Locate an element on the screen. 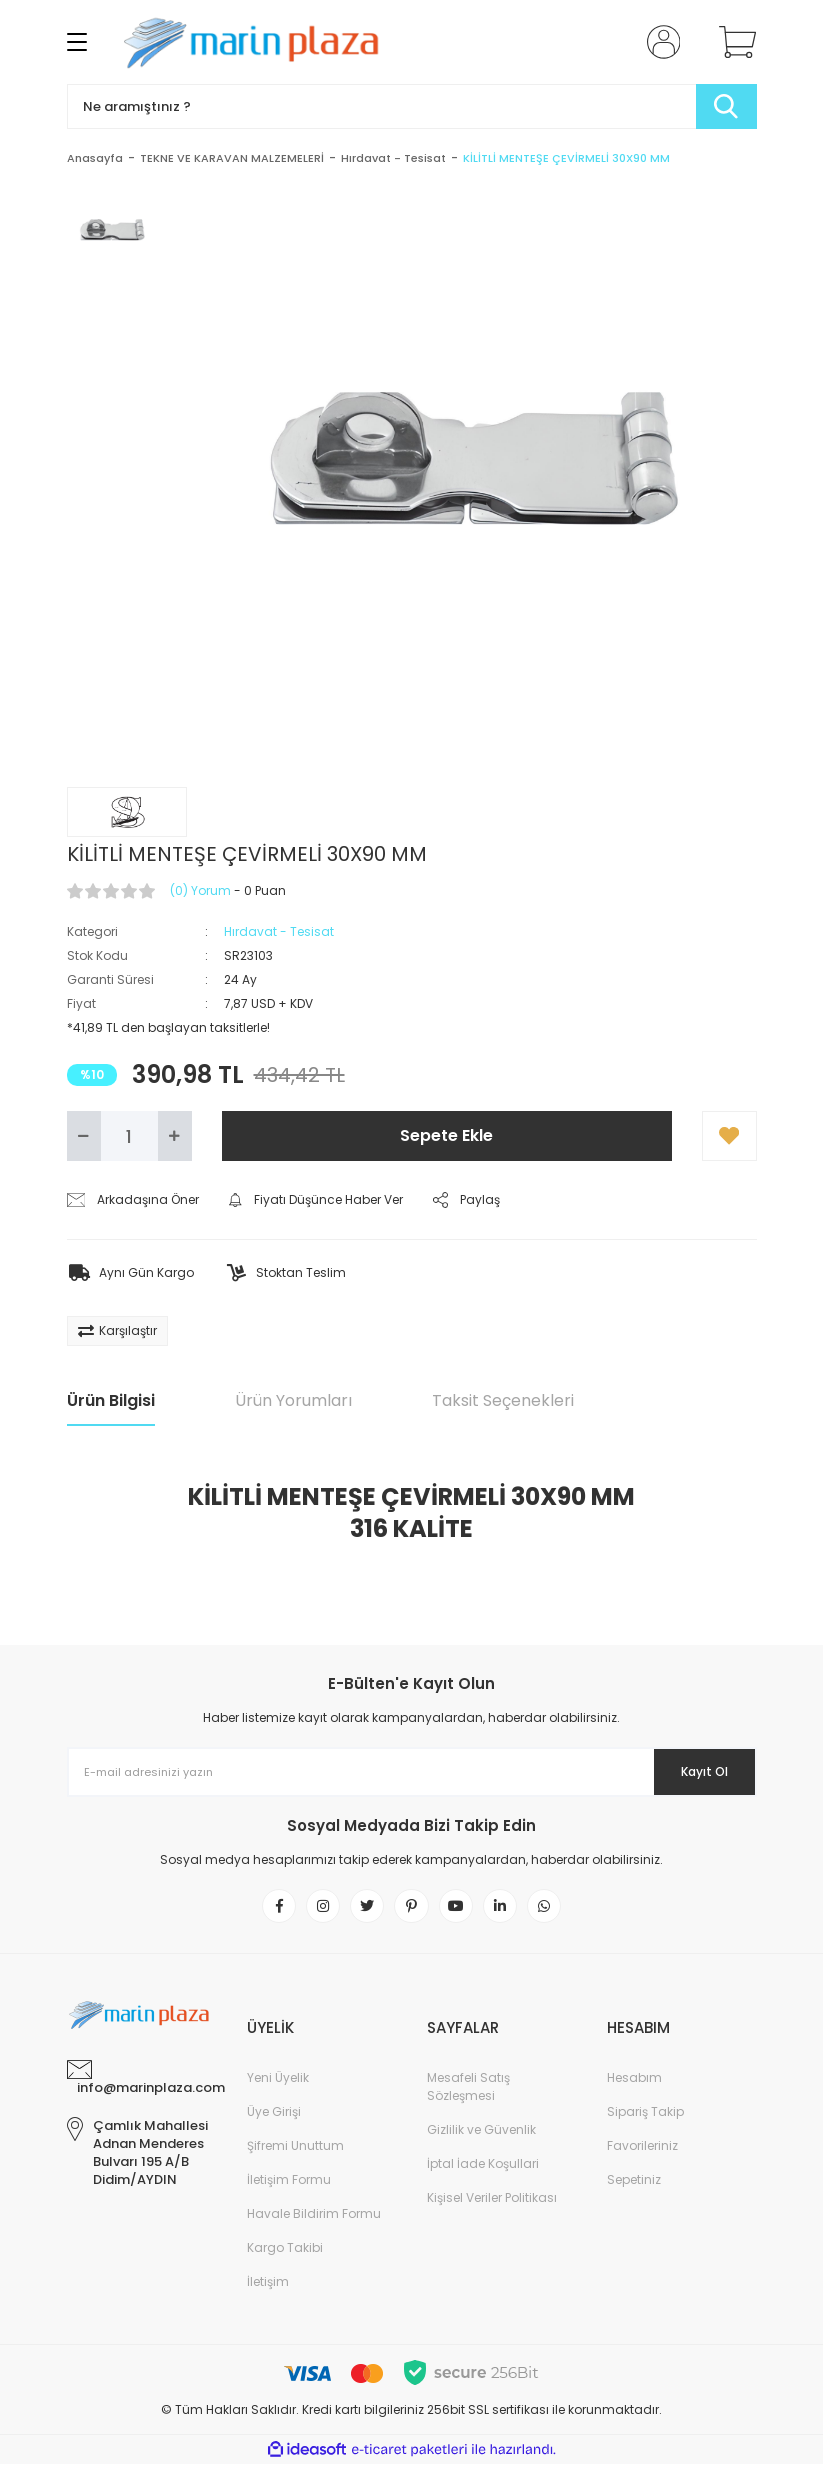 This screenshot has width=823, height=2472. İletişim is located at coordinates (268, 2289).